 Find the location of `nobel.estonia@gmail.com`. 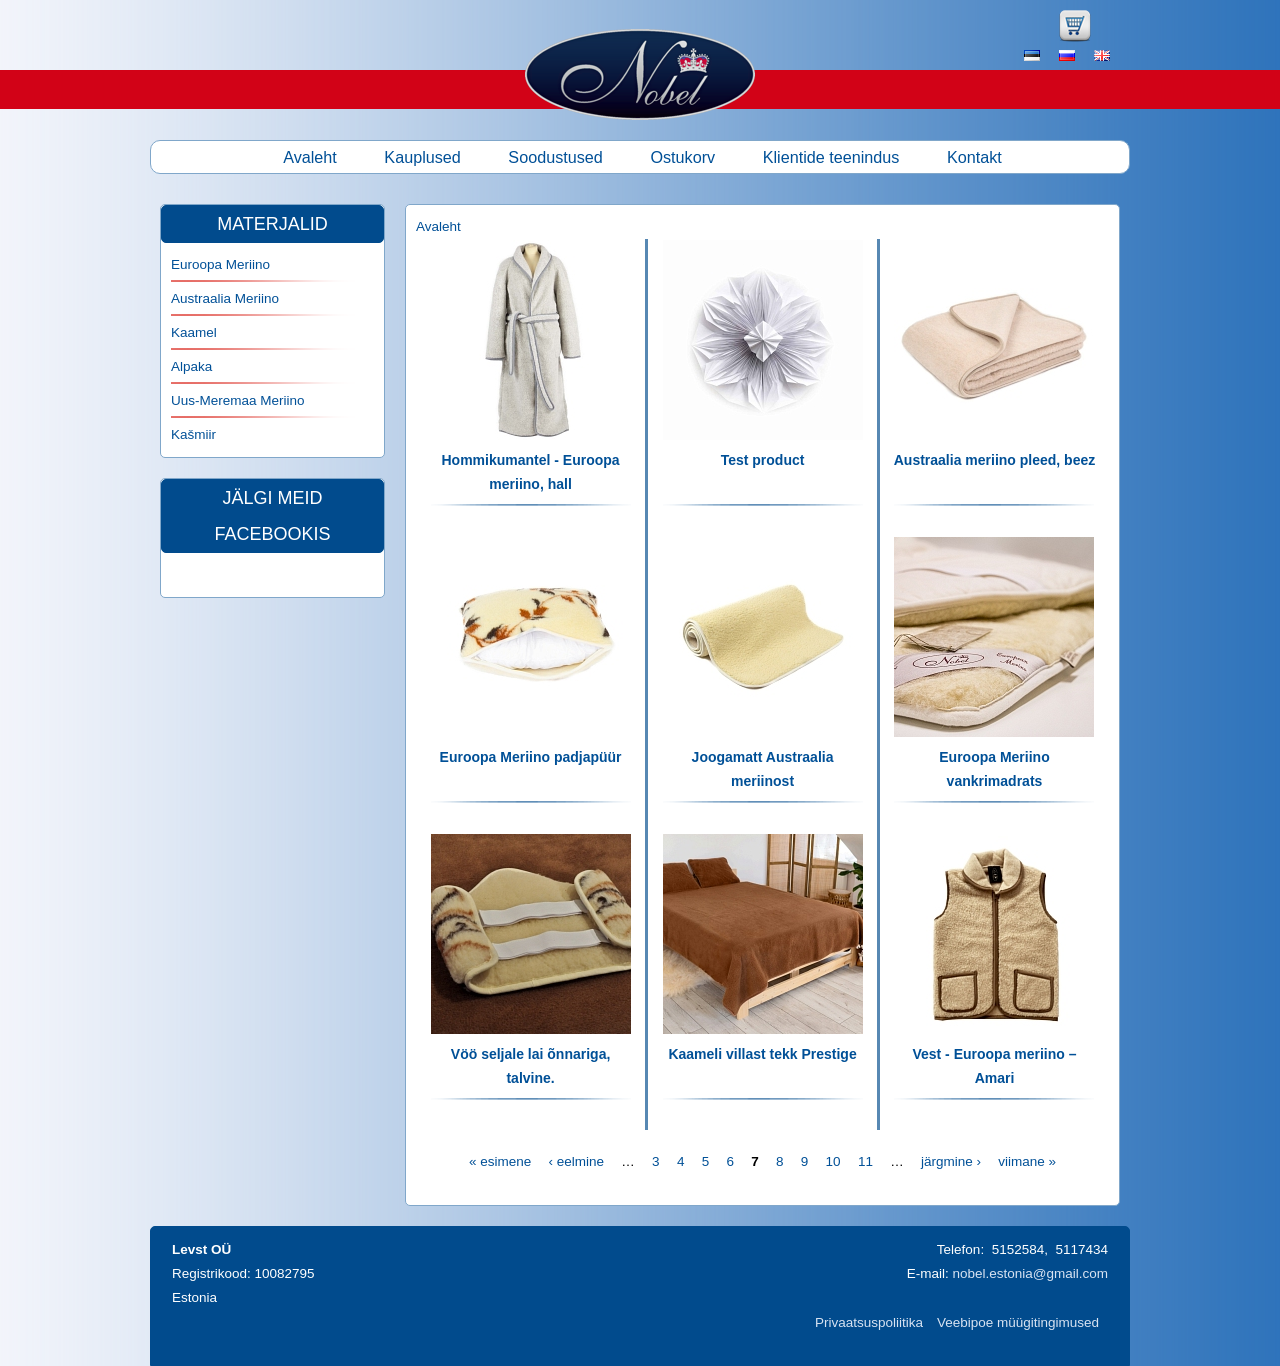

nobel.estonia@gmail.com is located at coordinates (1030, 1273).